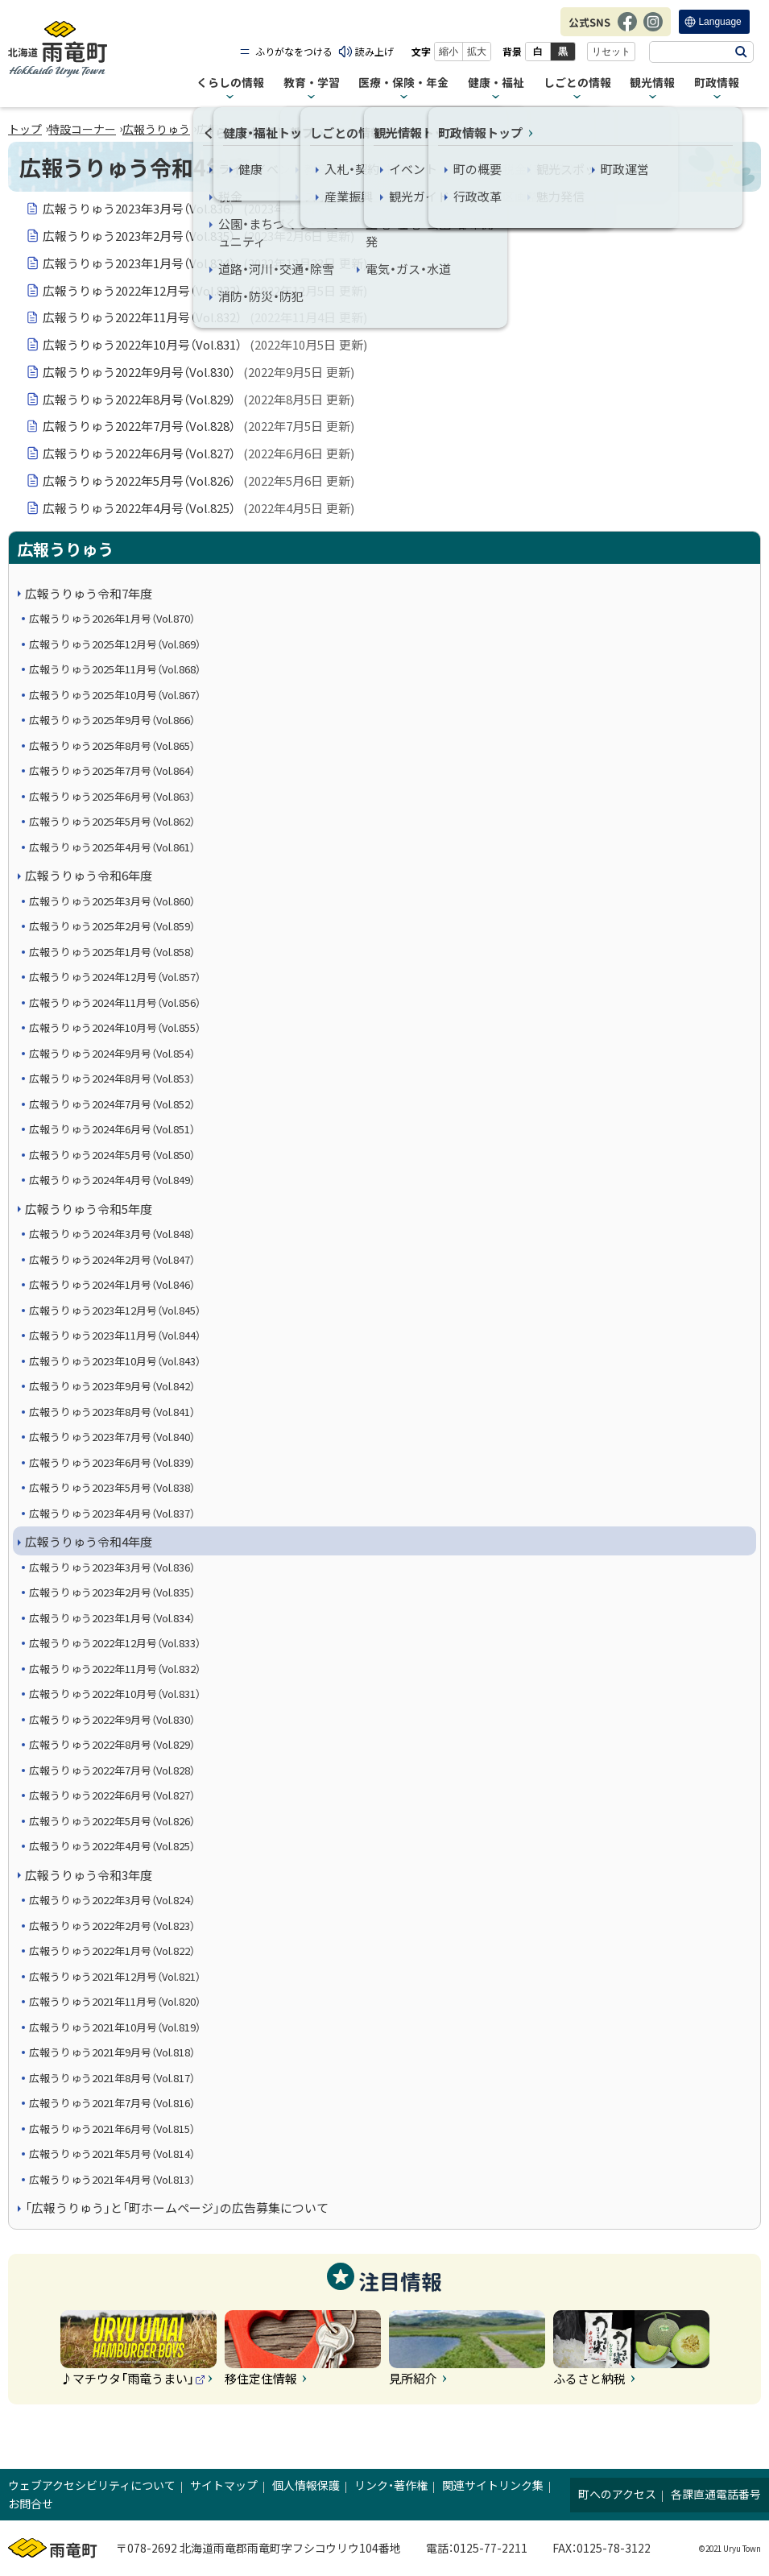  What do you see at coordinates (112, 821) in the screenshot?
I see `広報うりゅう2025年5月号（Vol.862）` at bounding box center [112, 821].